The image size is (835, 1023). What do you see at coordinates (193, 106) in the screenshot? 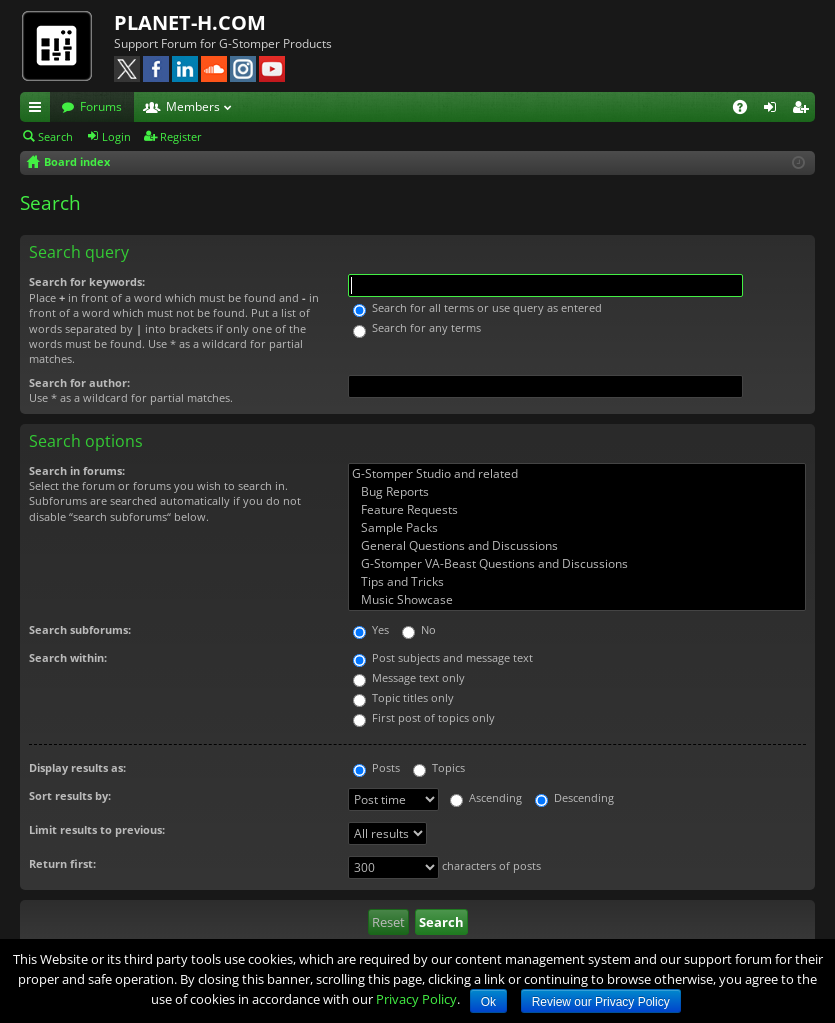
I see `Members` at bounding box center [193, 106].